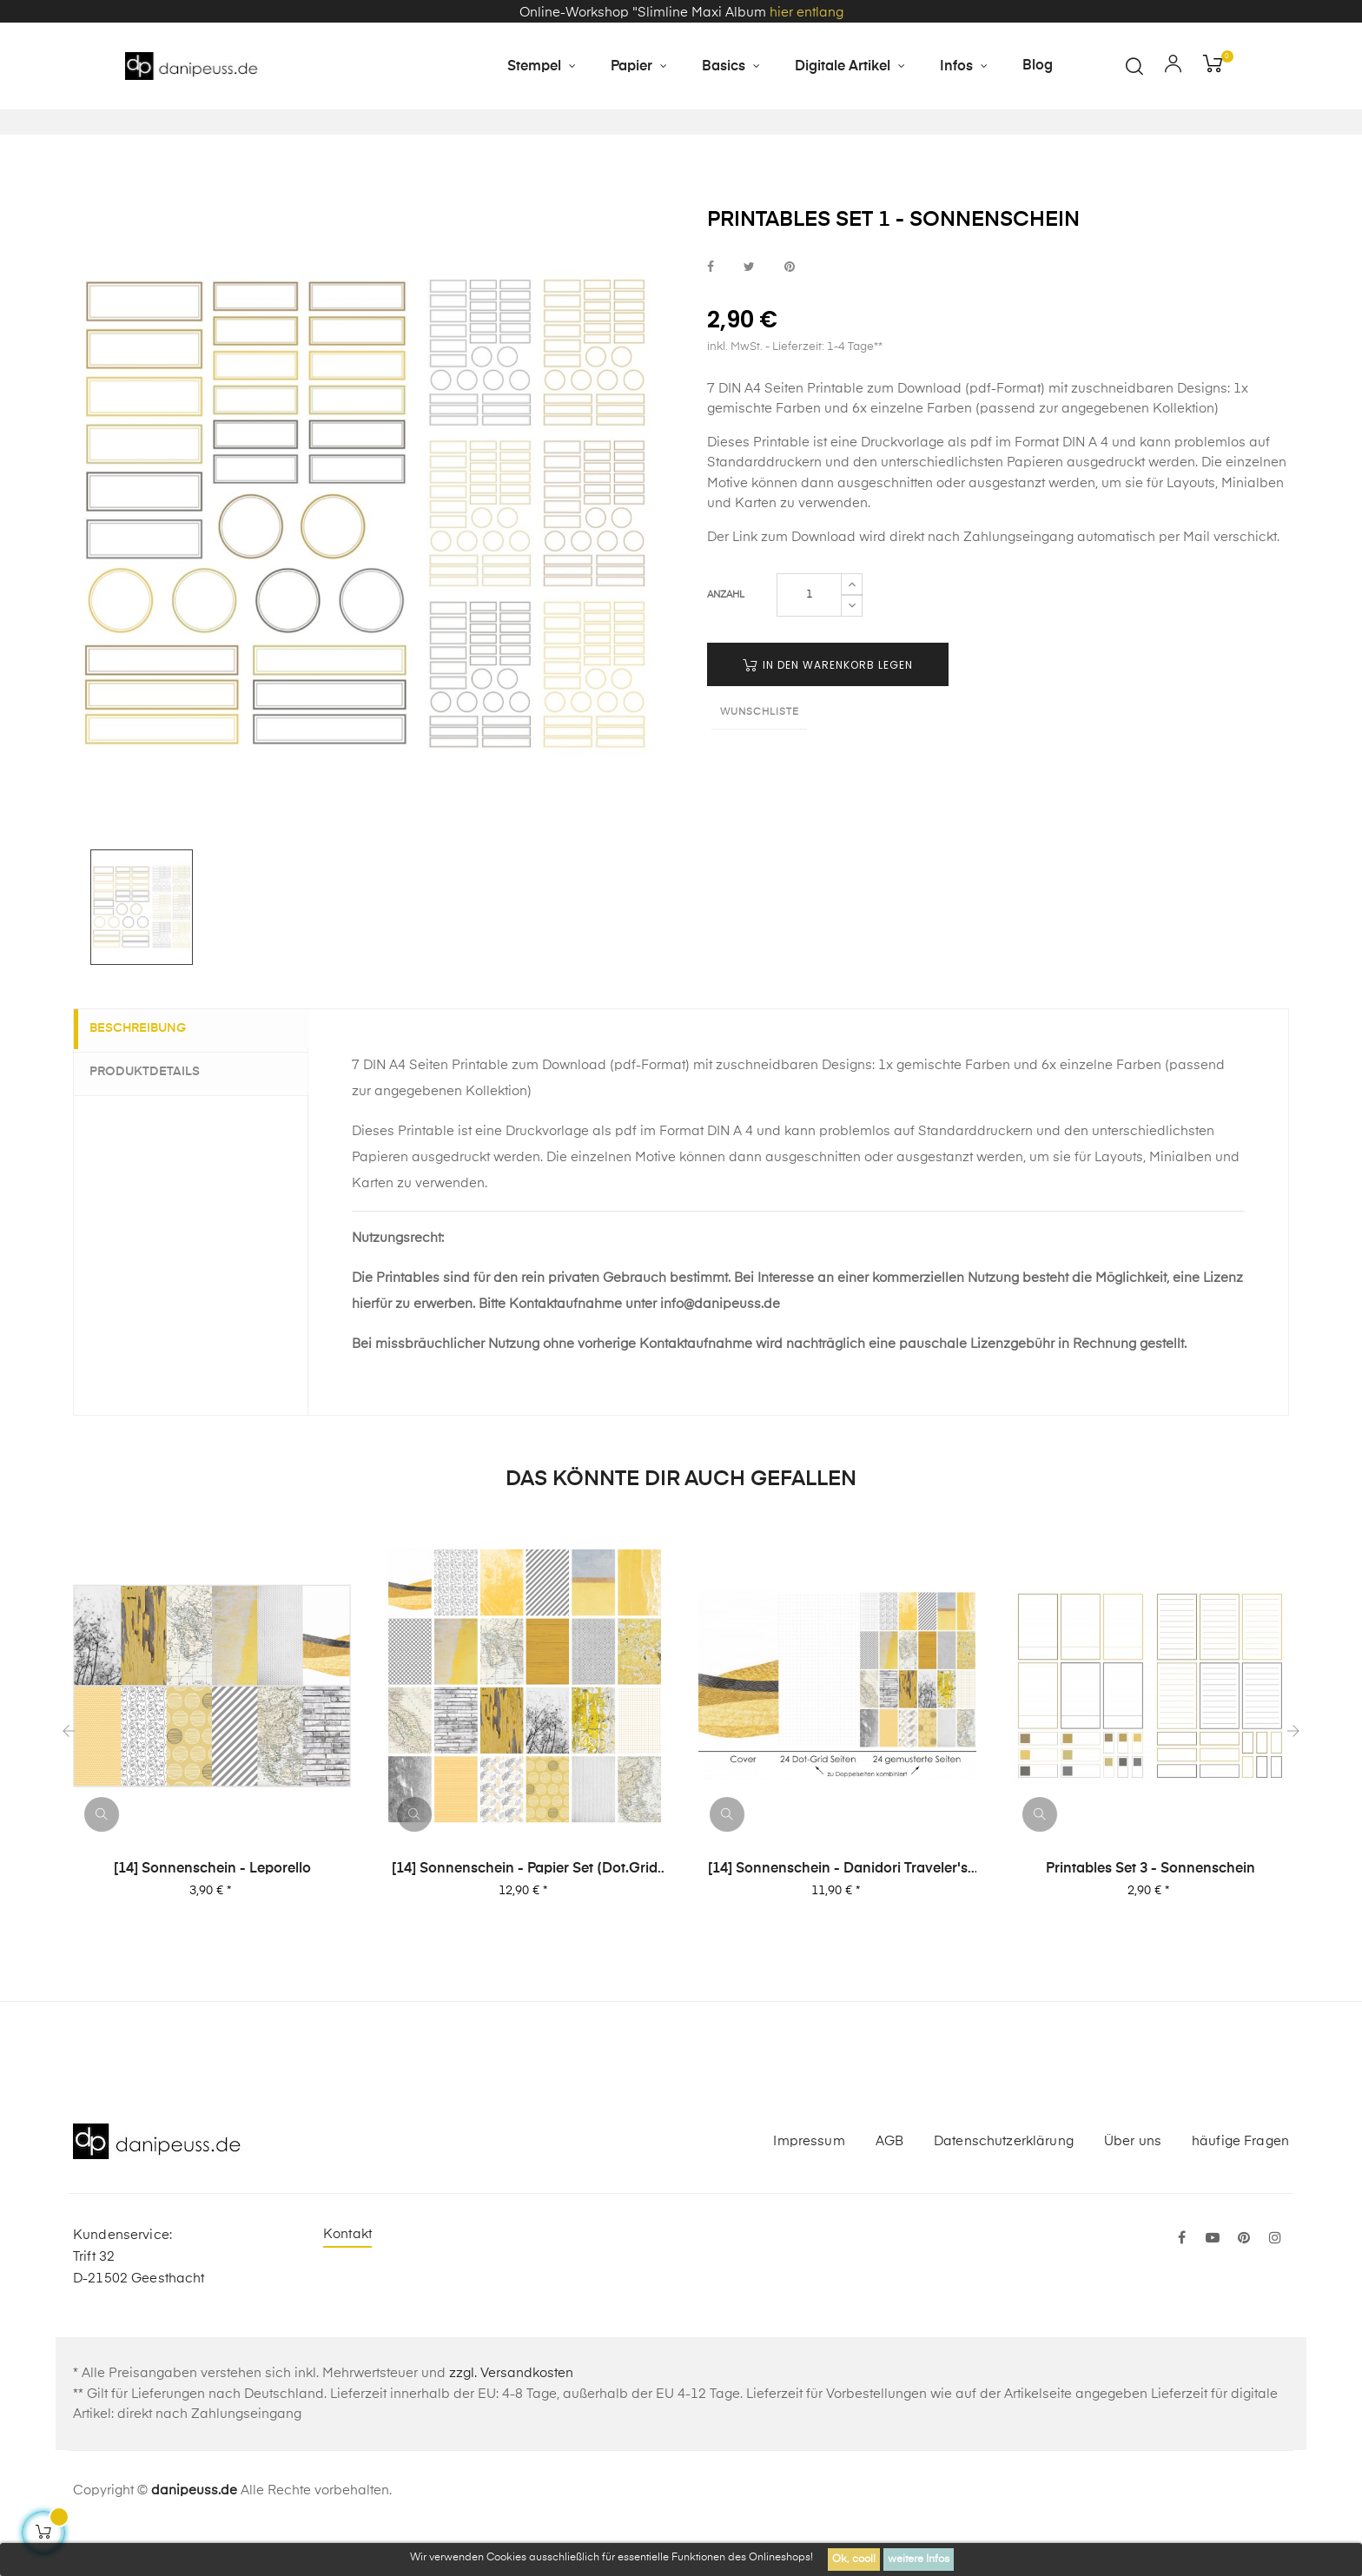  Describe the element at coordinates (511, 2417) in the screenshot. I see `zzgl. Versandkosten` at that location.